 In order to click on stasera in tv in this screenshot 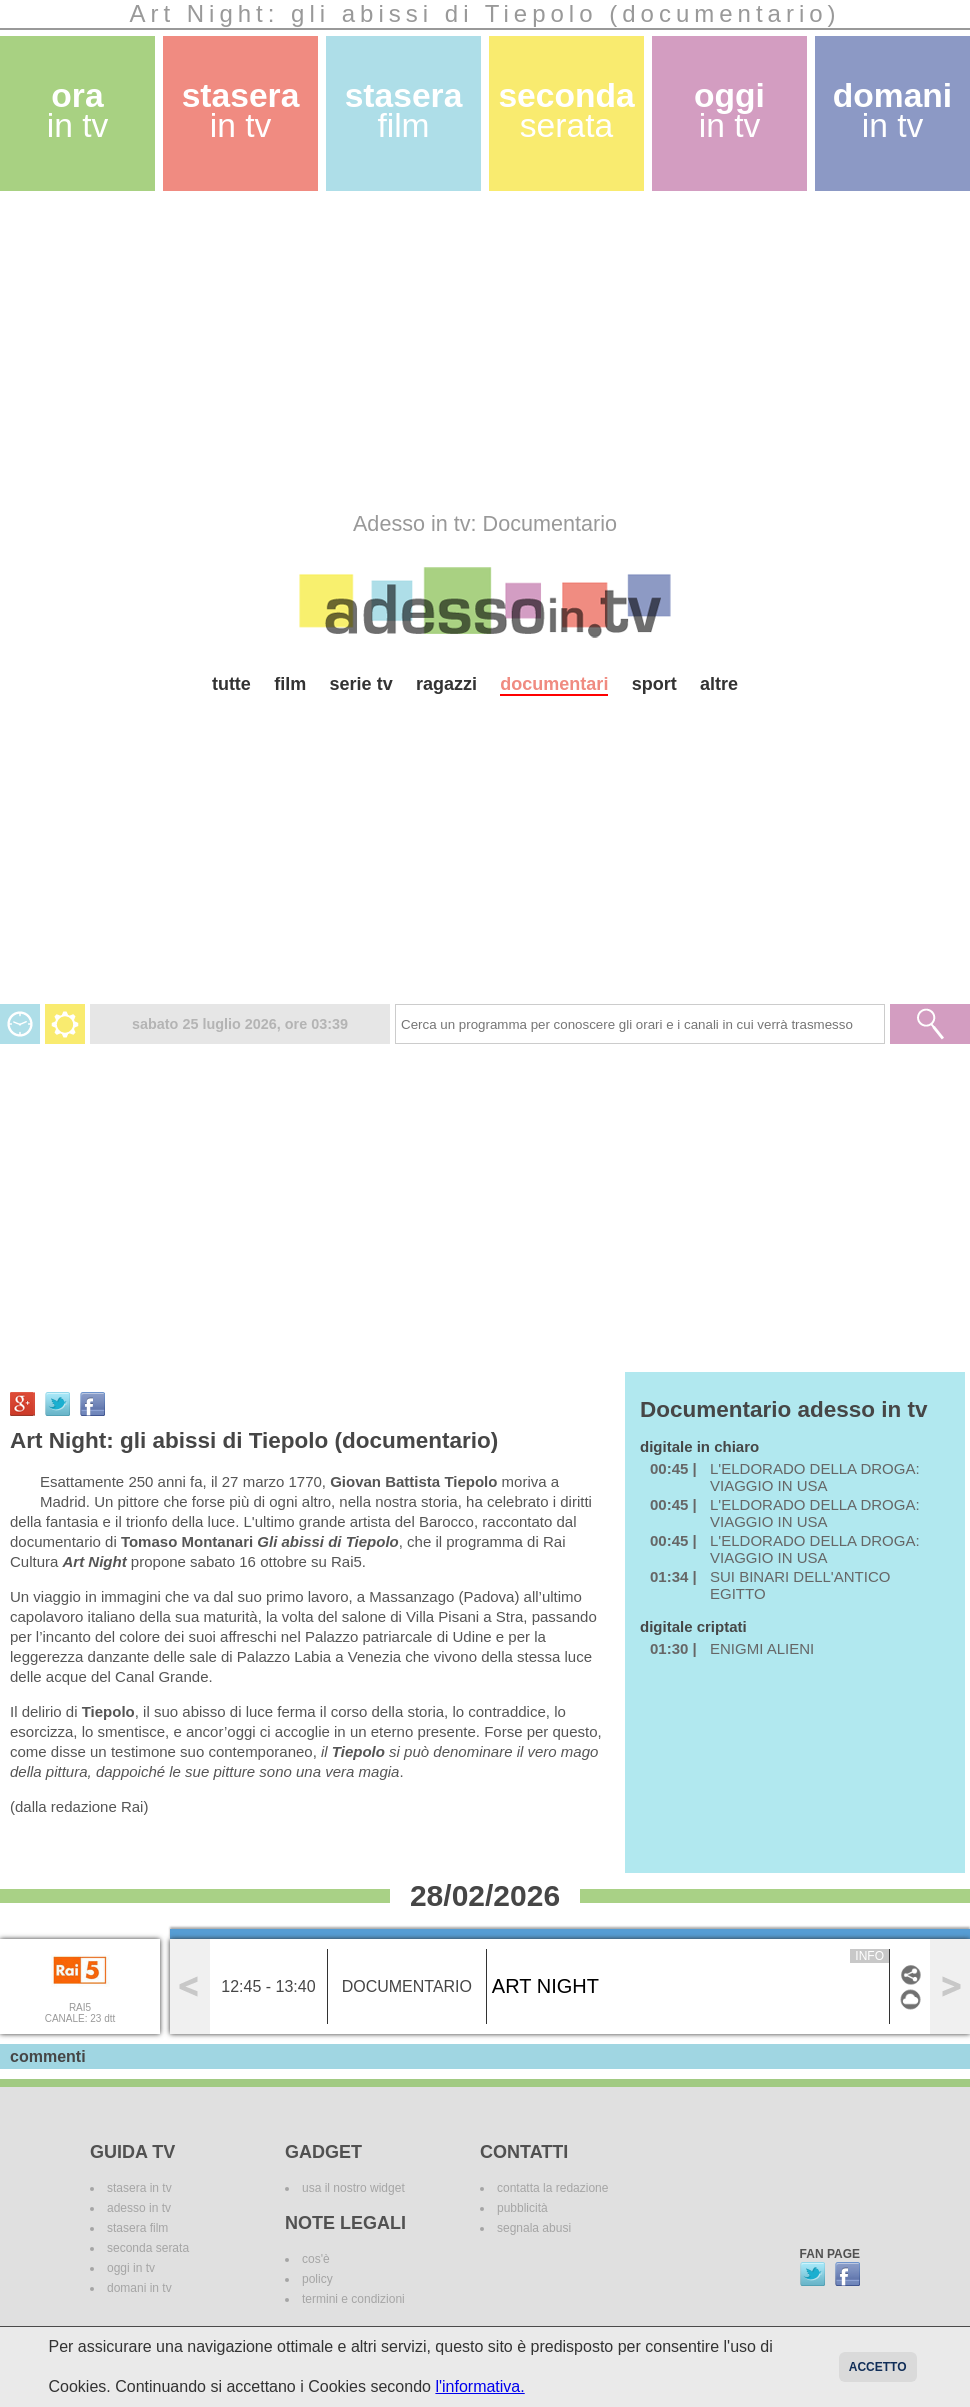, I will do `click(139, 2188)`.